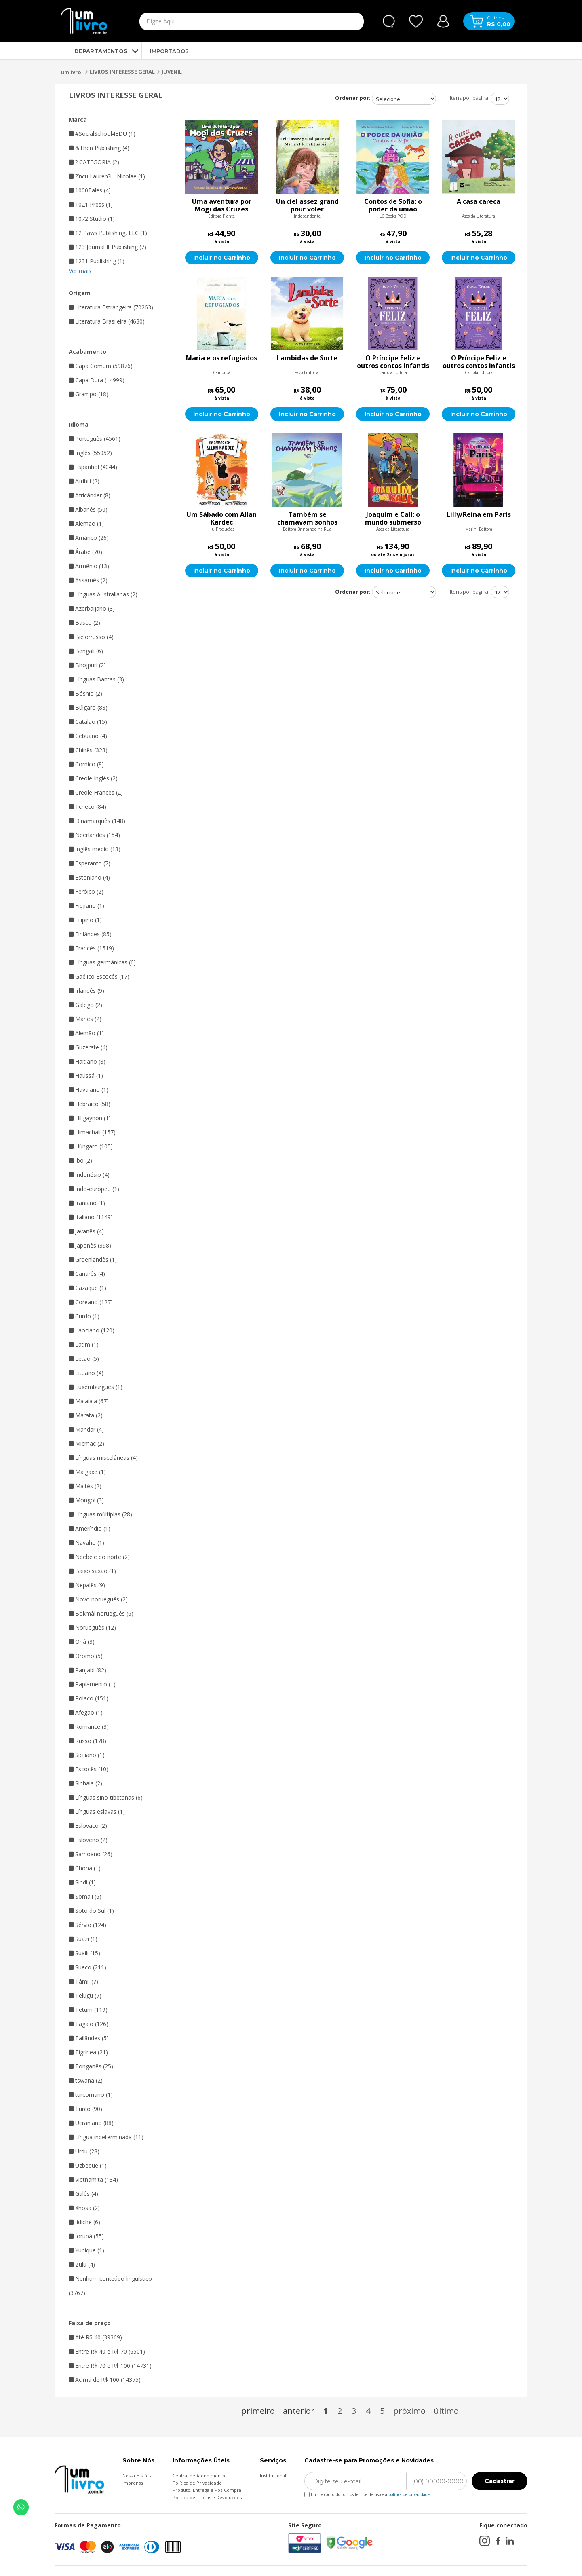 The width and height of the screenshot is (582, 2576). Describe the element at coordinates (88, 2165) in the screenshot. I see `Uzbeque (1)` at that location.